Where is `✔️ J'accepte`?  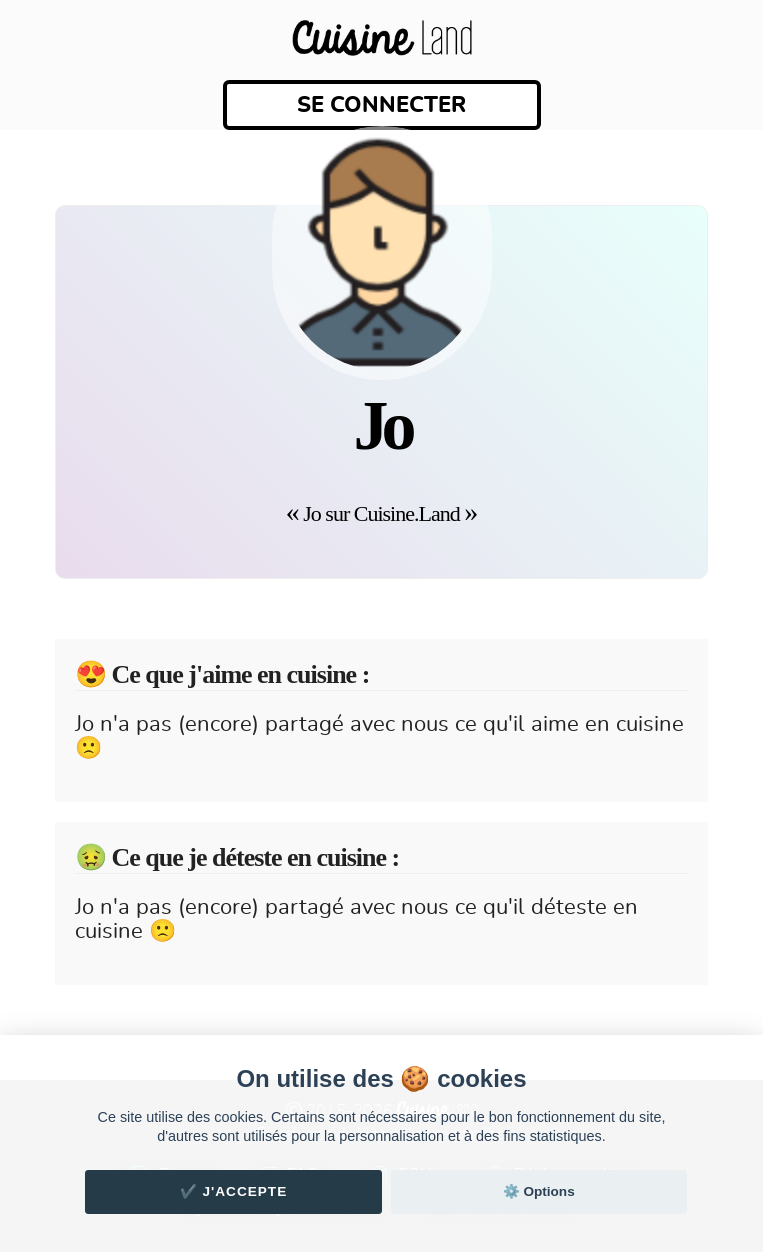 ✔️ J'accepte is located at coordinates (234, 1191).